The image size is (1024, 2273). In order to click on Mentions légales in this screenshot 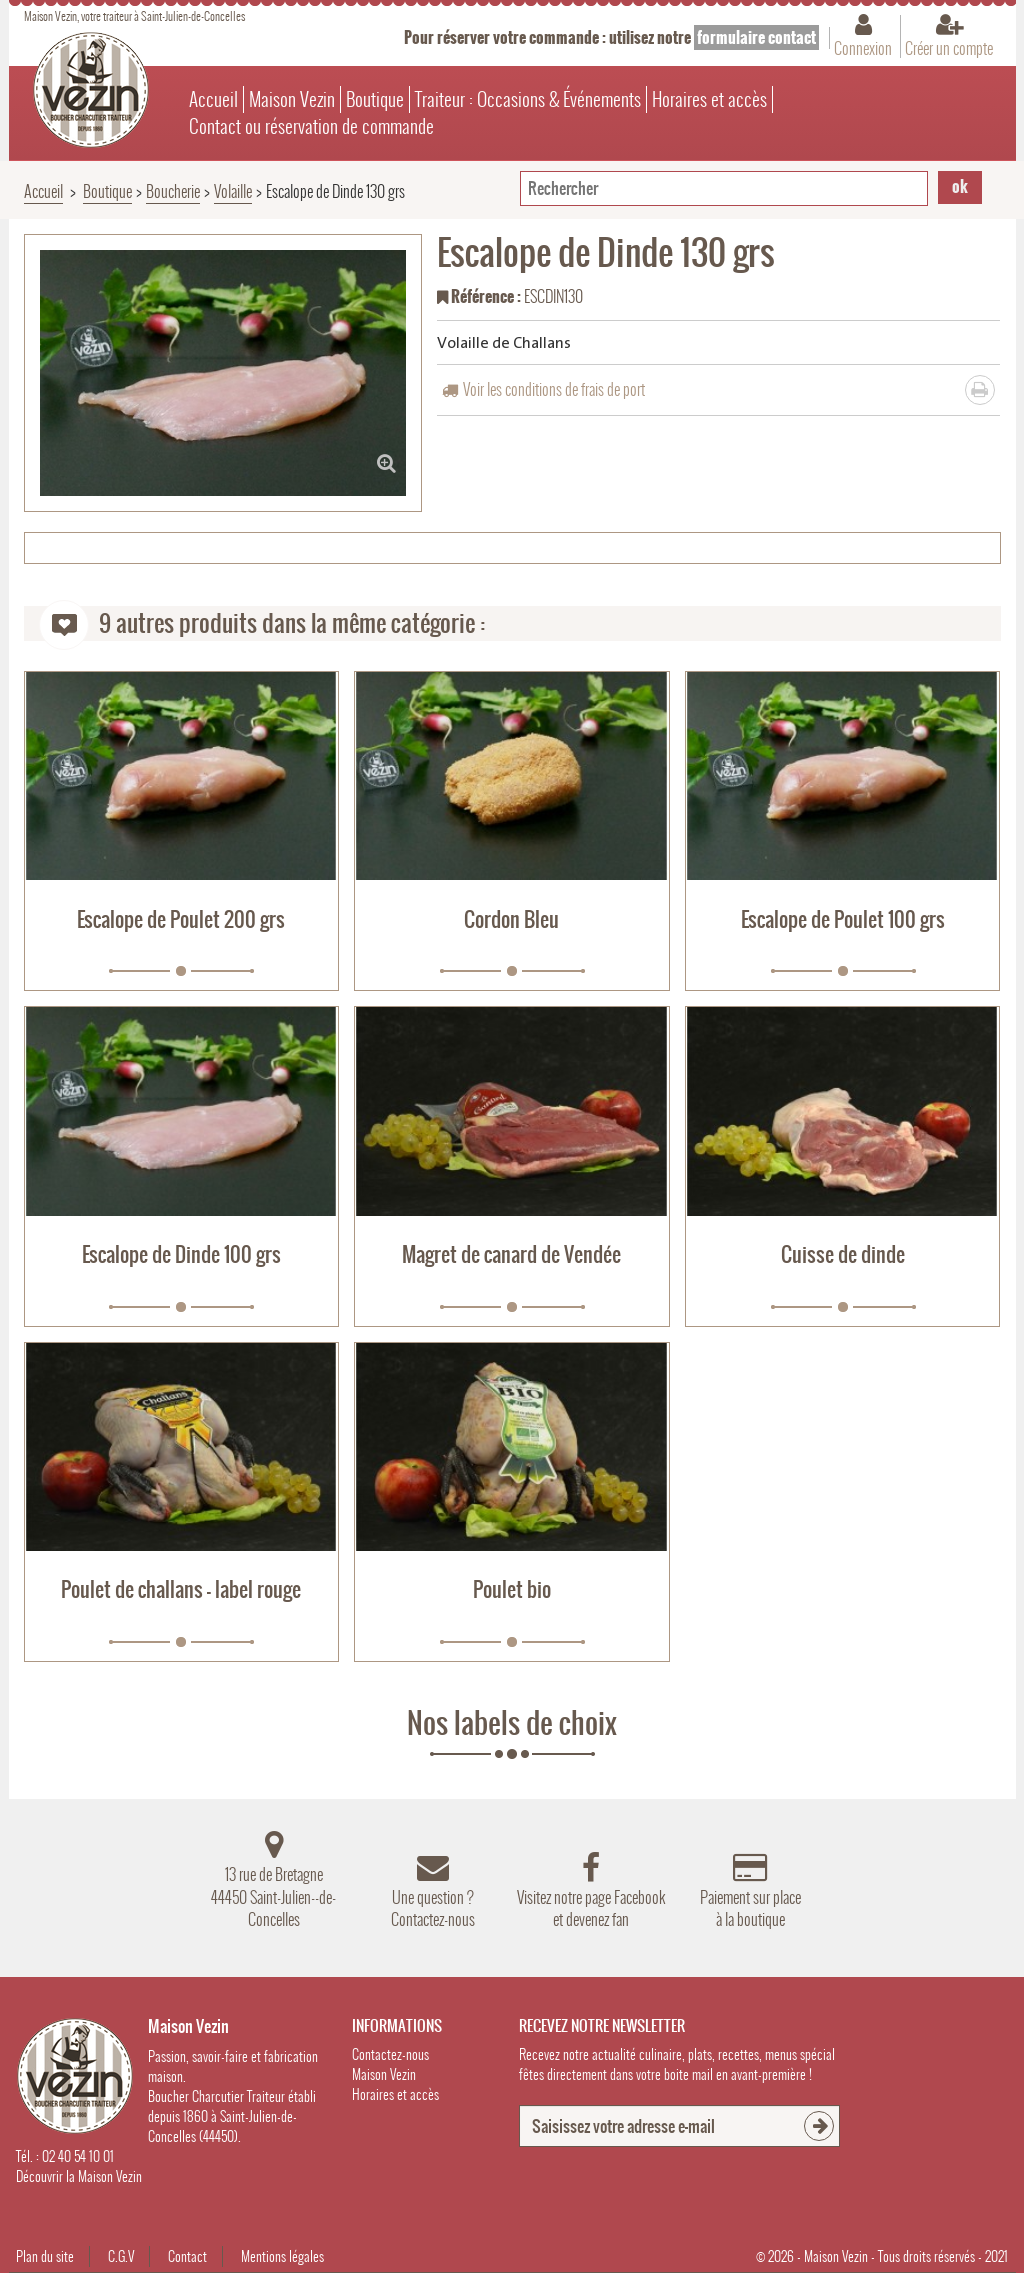, I will do `click(282, 2256)`.